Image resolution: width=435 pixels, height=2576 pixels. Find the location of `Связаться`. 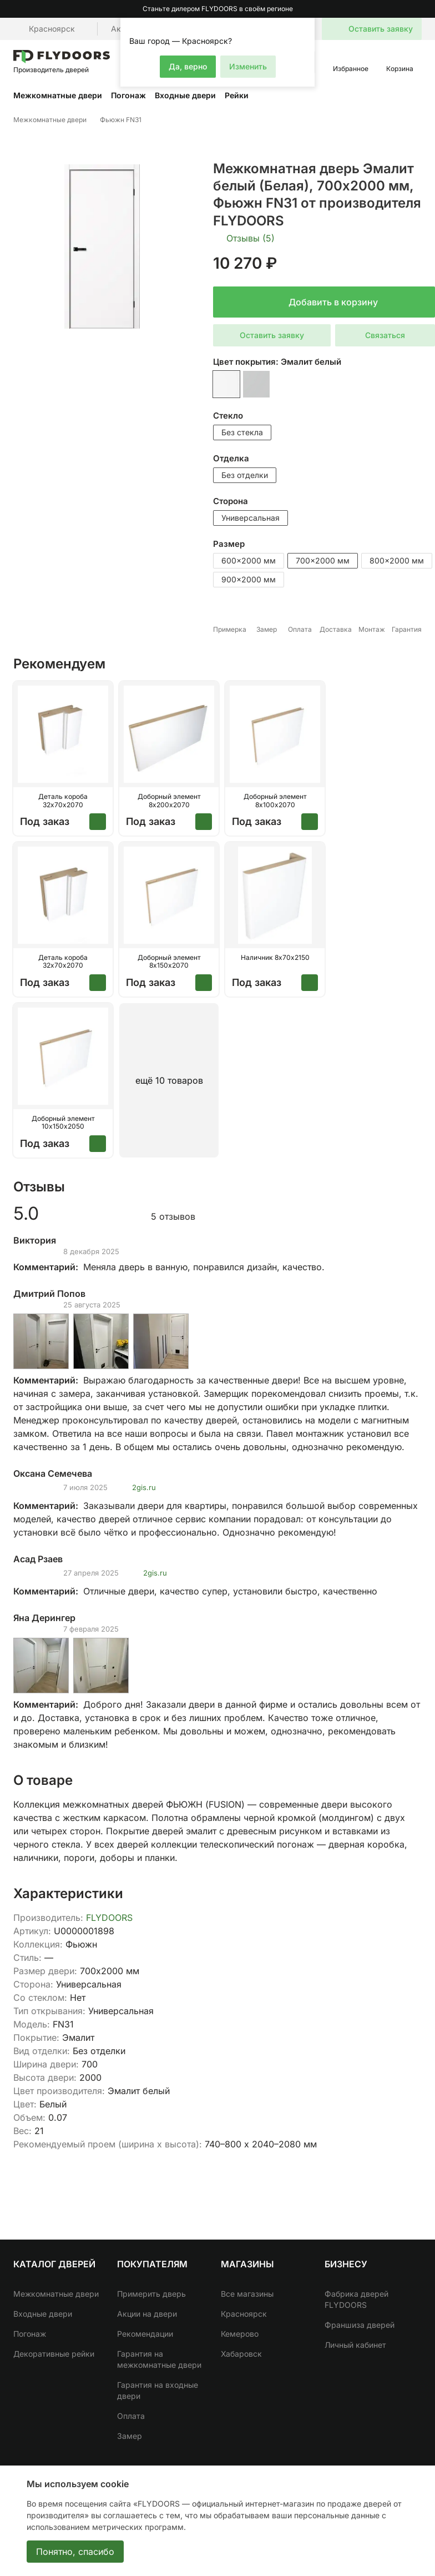

Связаться is located at coordinates (385, 335).